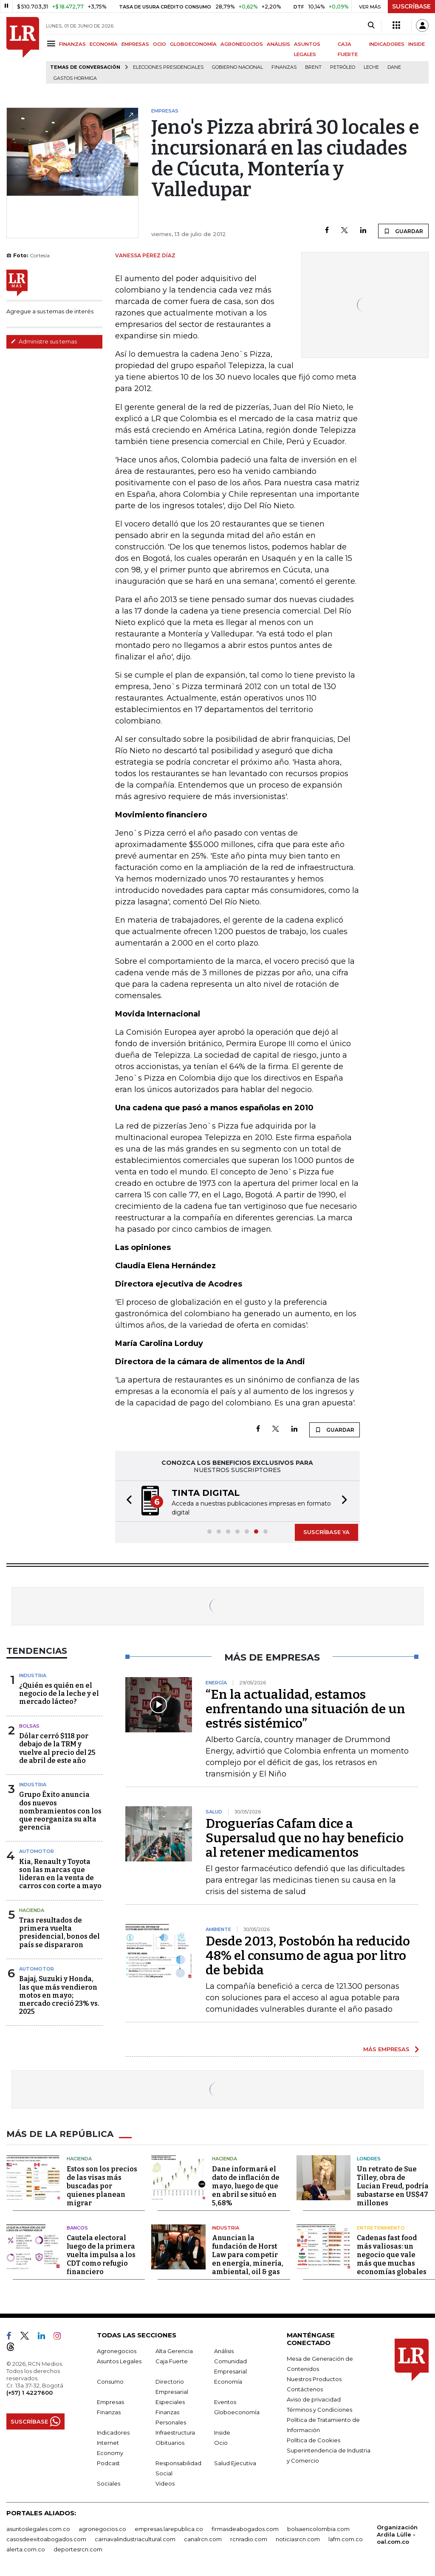 This screenshot has width=435, height=2576. I want to click on Análisis, so click(224, 2351).